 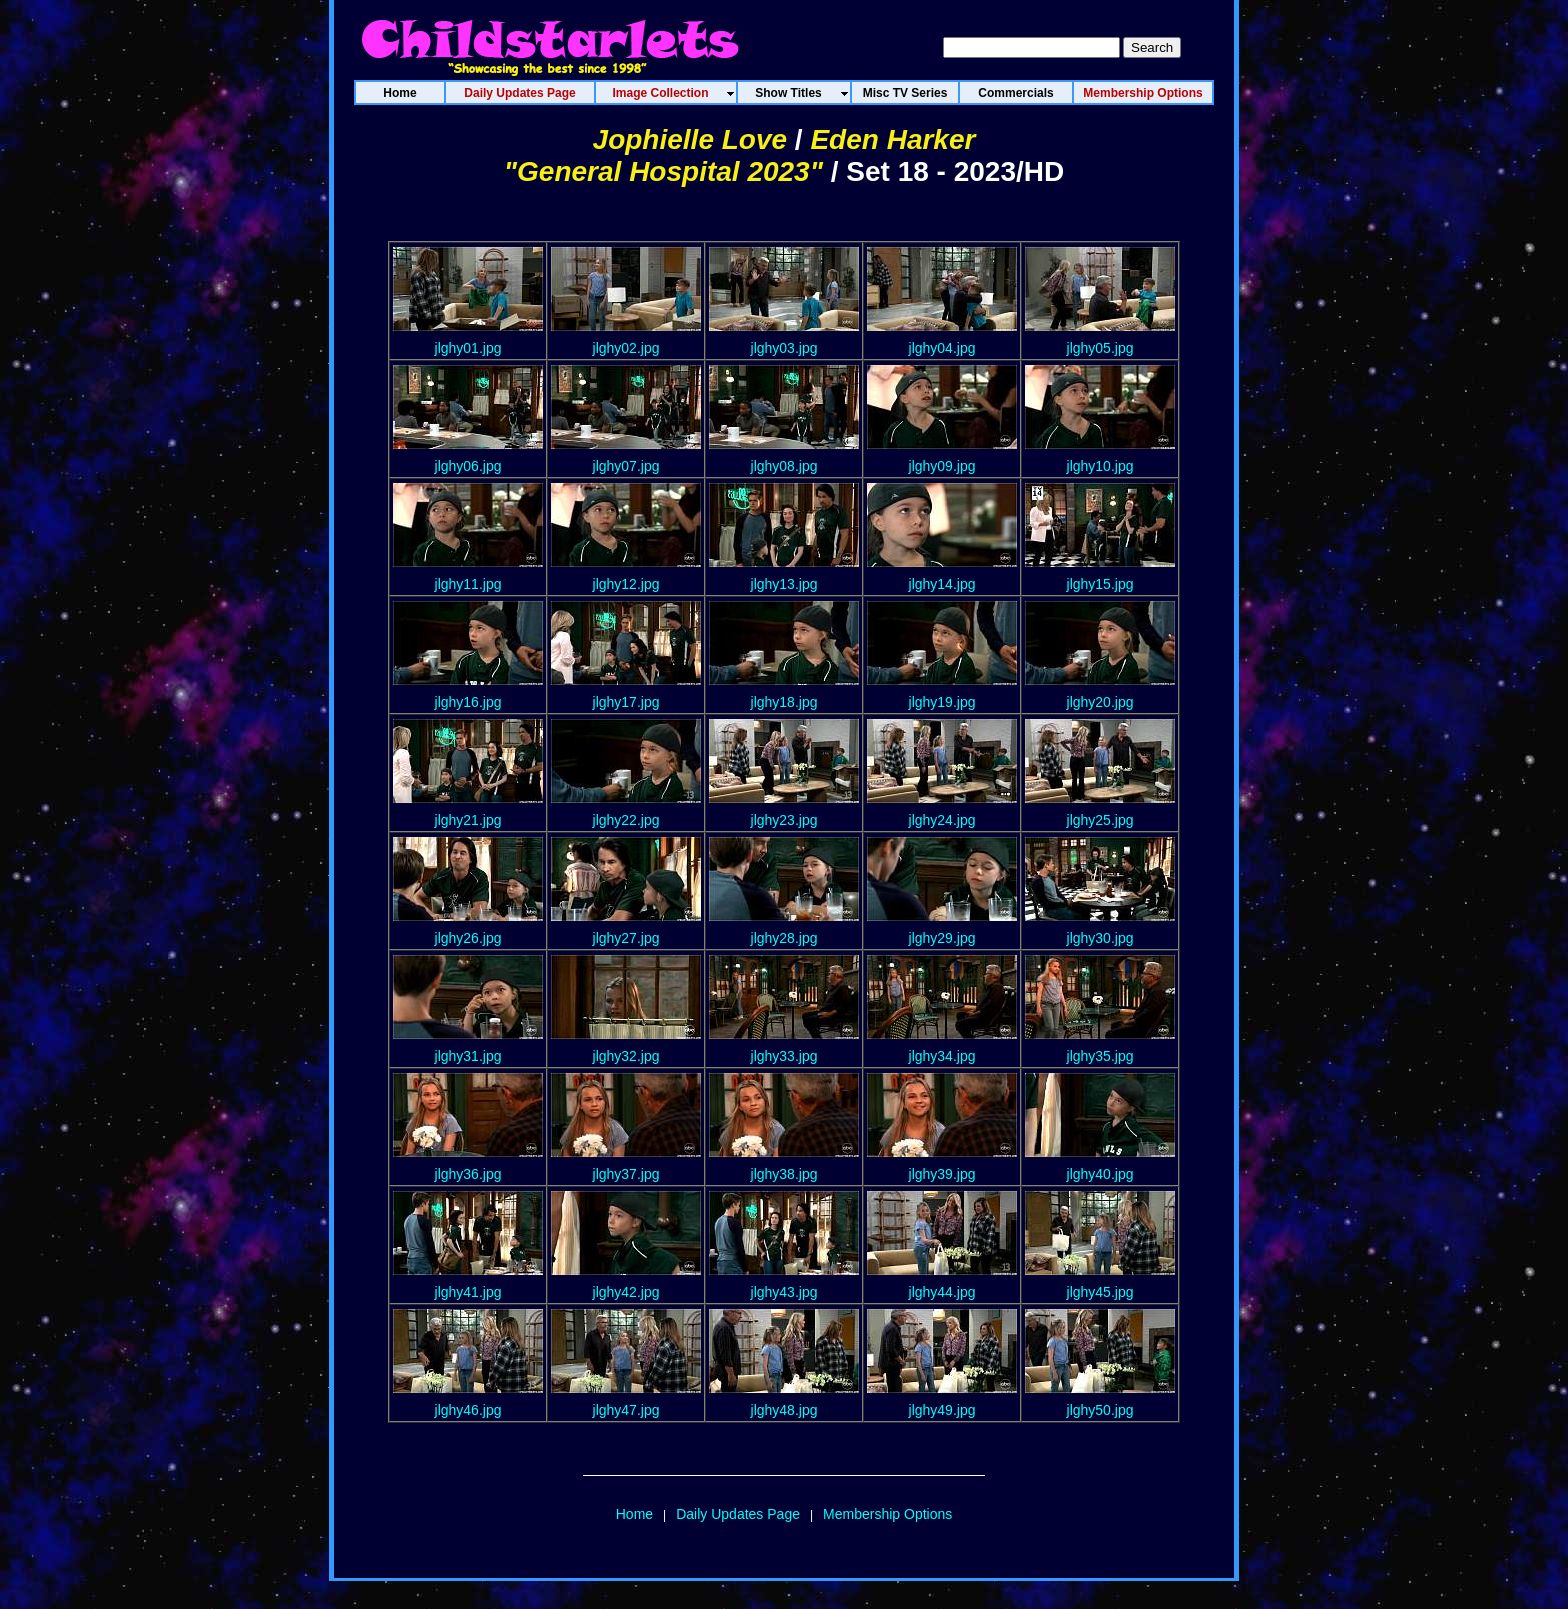 I want to click on jlghy16.jpg, so click(x=468, y=702).